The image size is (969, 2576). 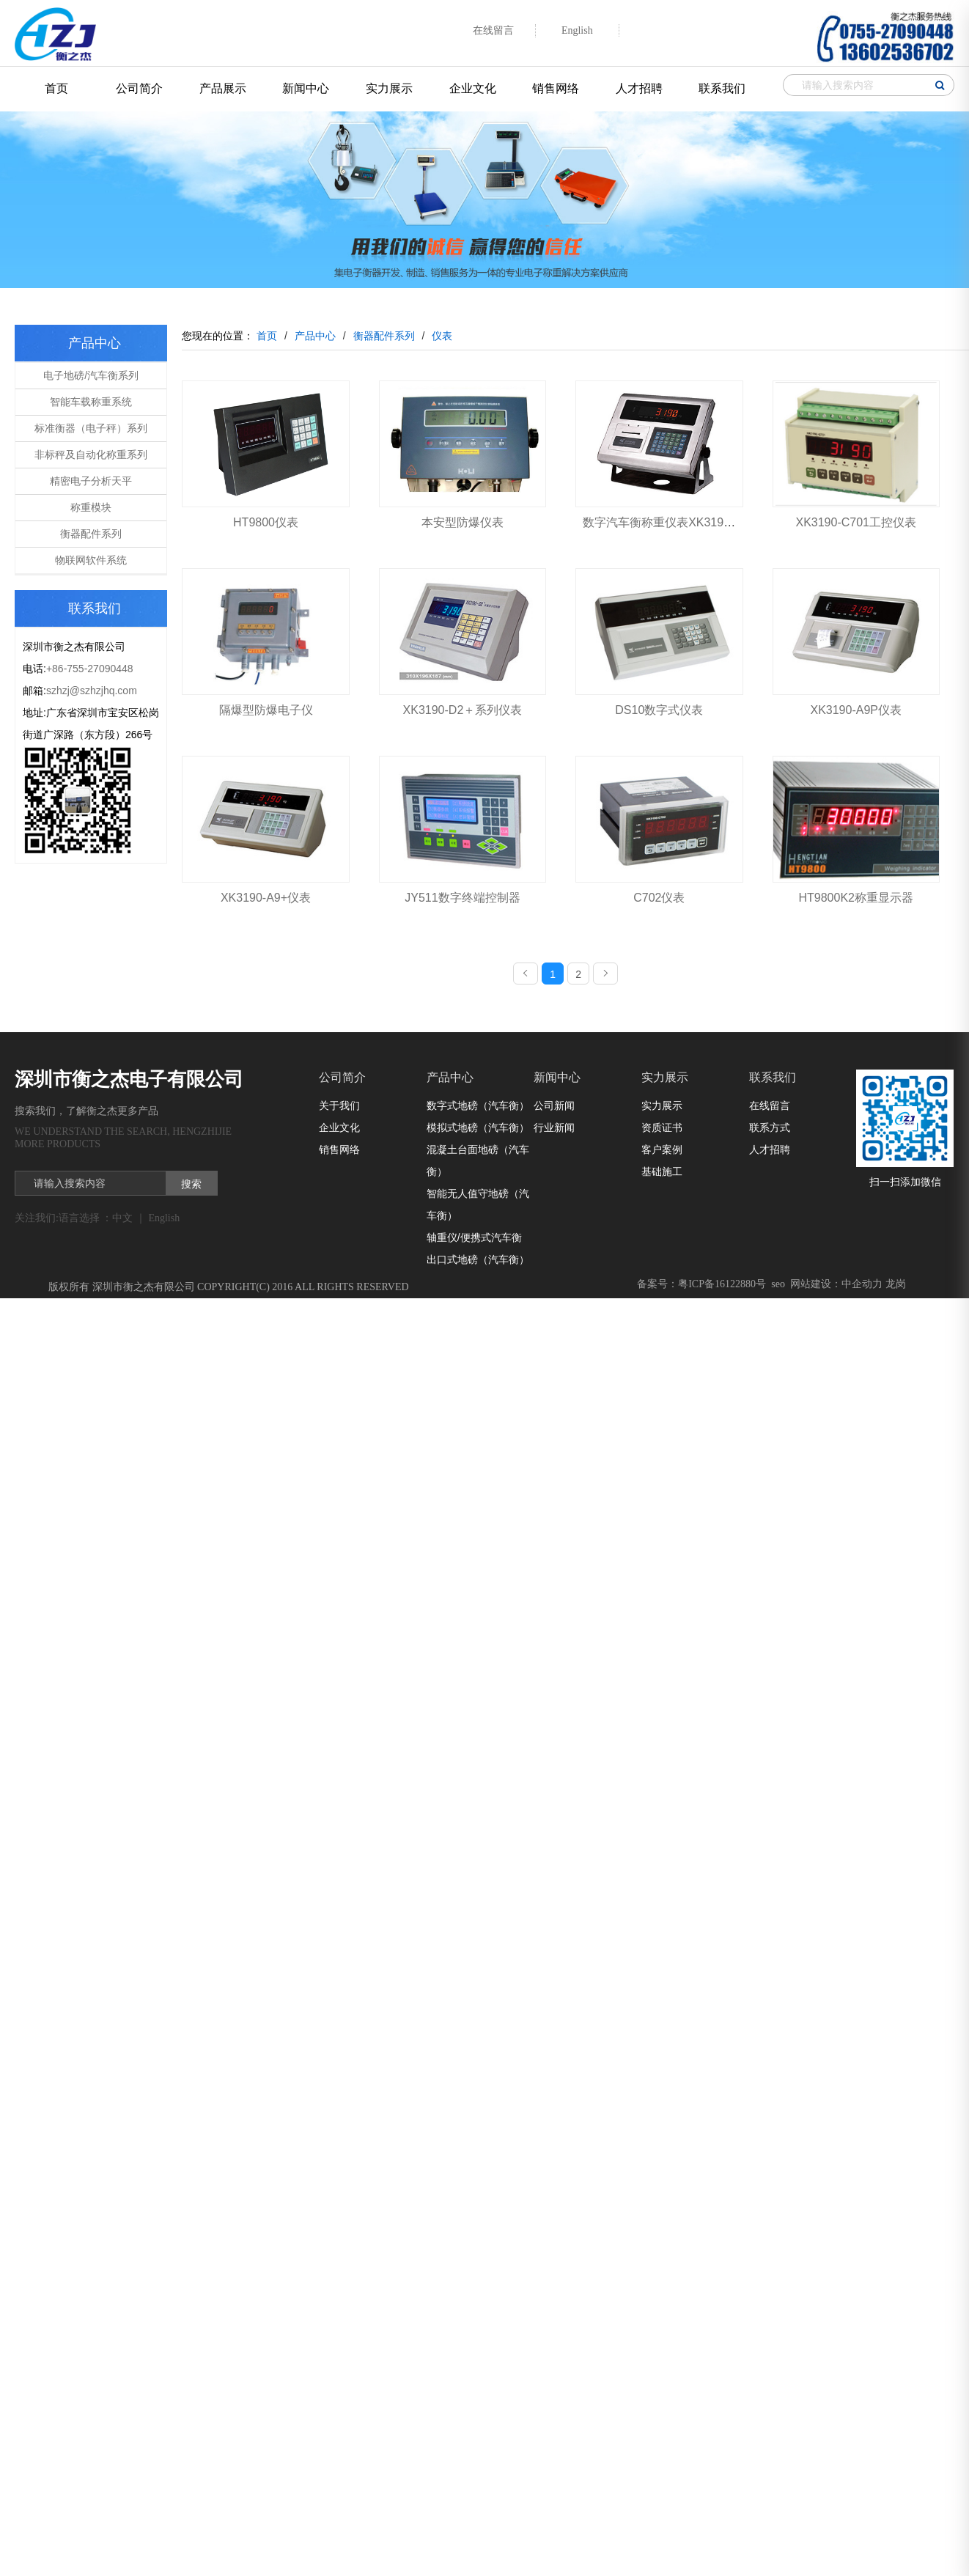 I want to click on 产品中心, so click(x=450, y=1077).